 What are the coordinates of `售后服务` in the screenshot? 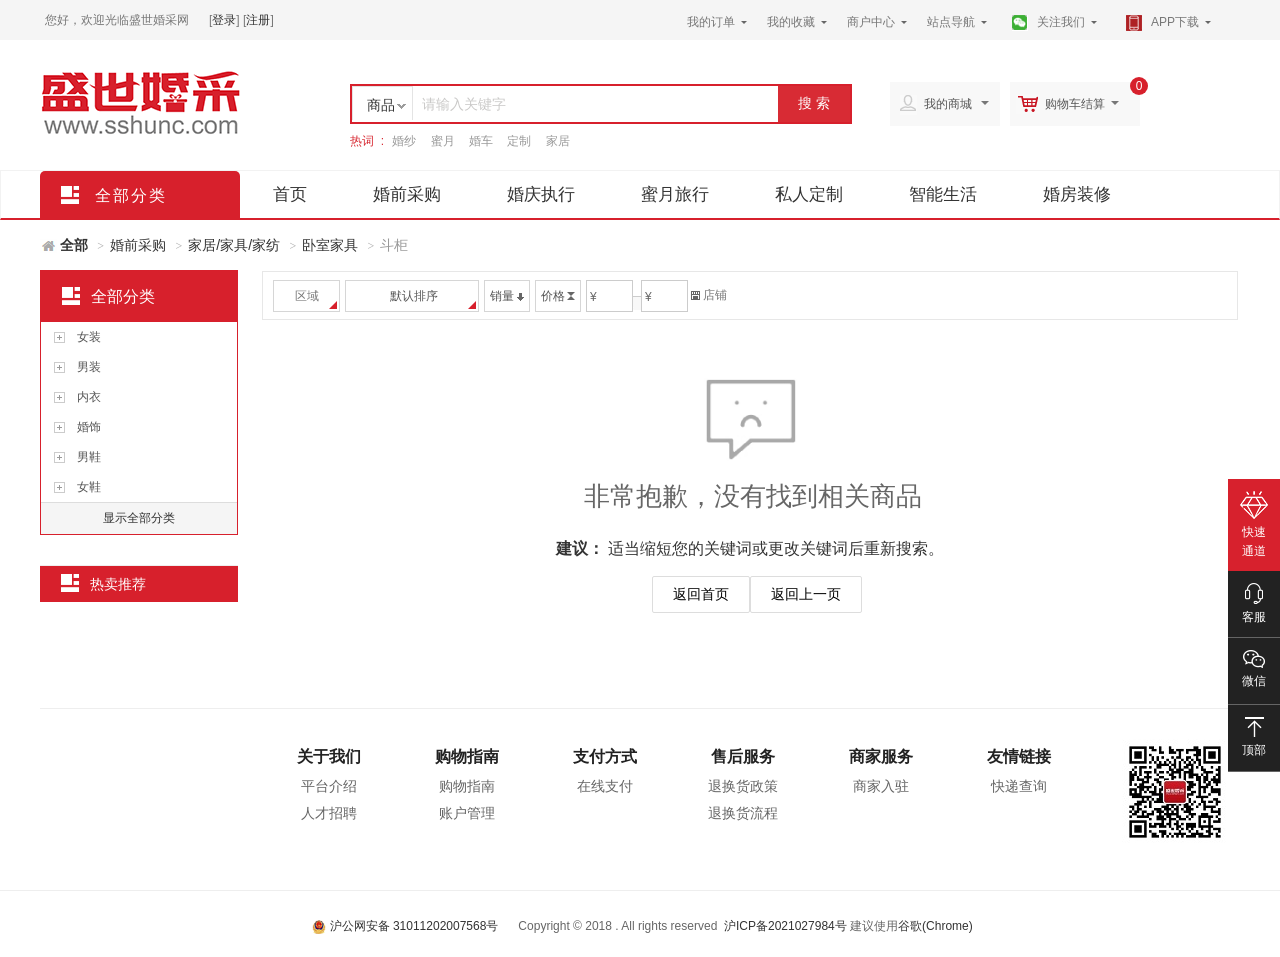 It's located at (743, 756).